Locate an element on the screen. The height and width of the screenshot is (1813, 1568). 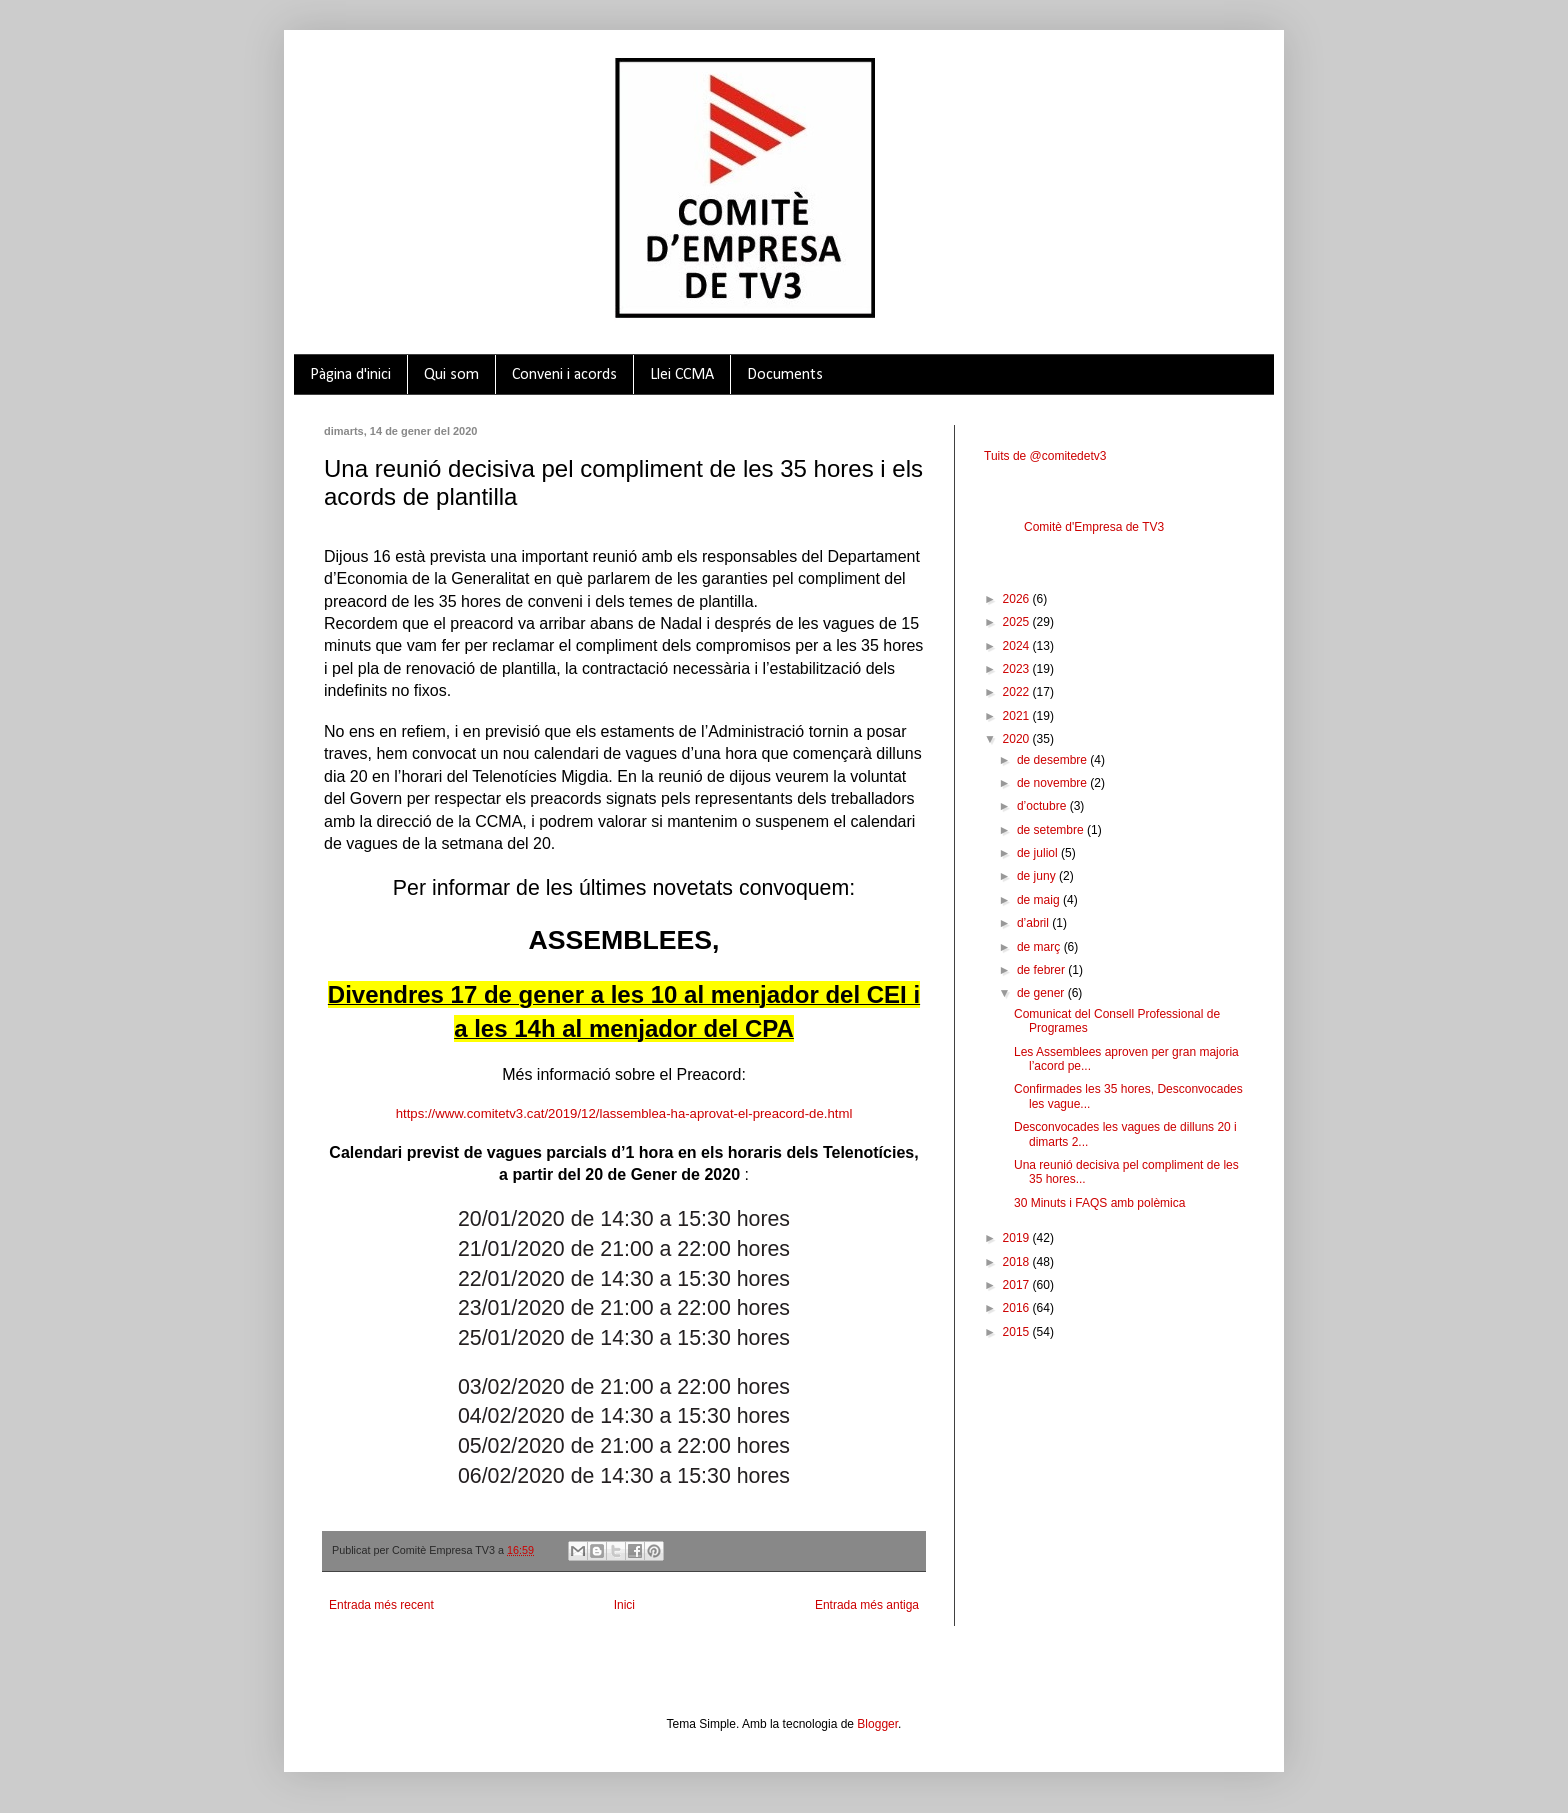
2026 is located at coordinates (1018, 599).